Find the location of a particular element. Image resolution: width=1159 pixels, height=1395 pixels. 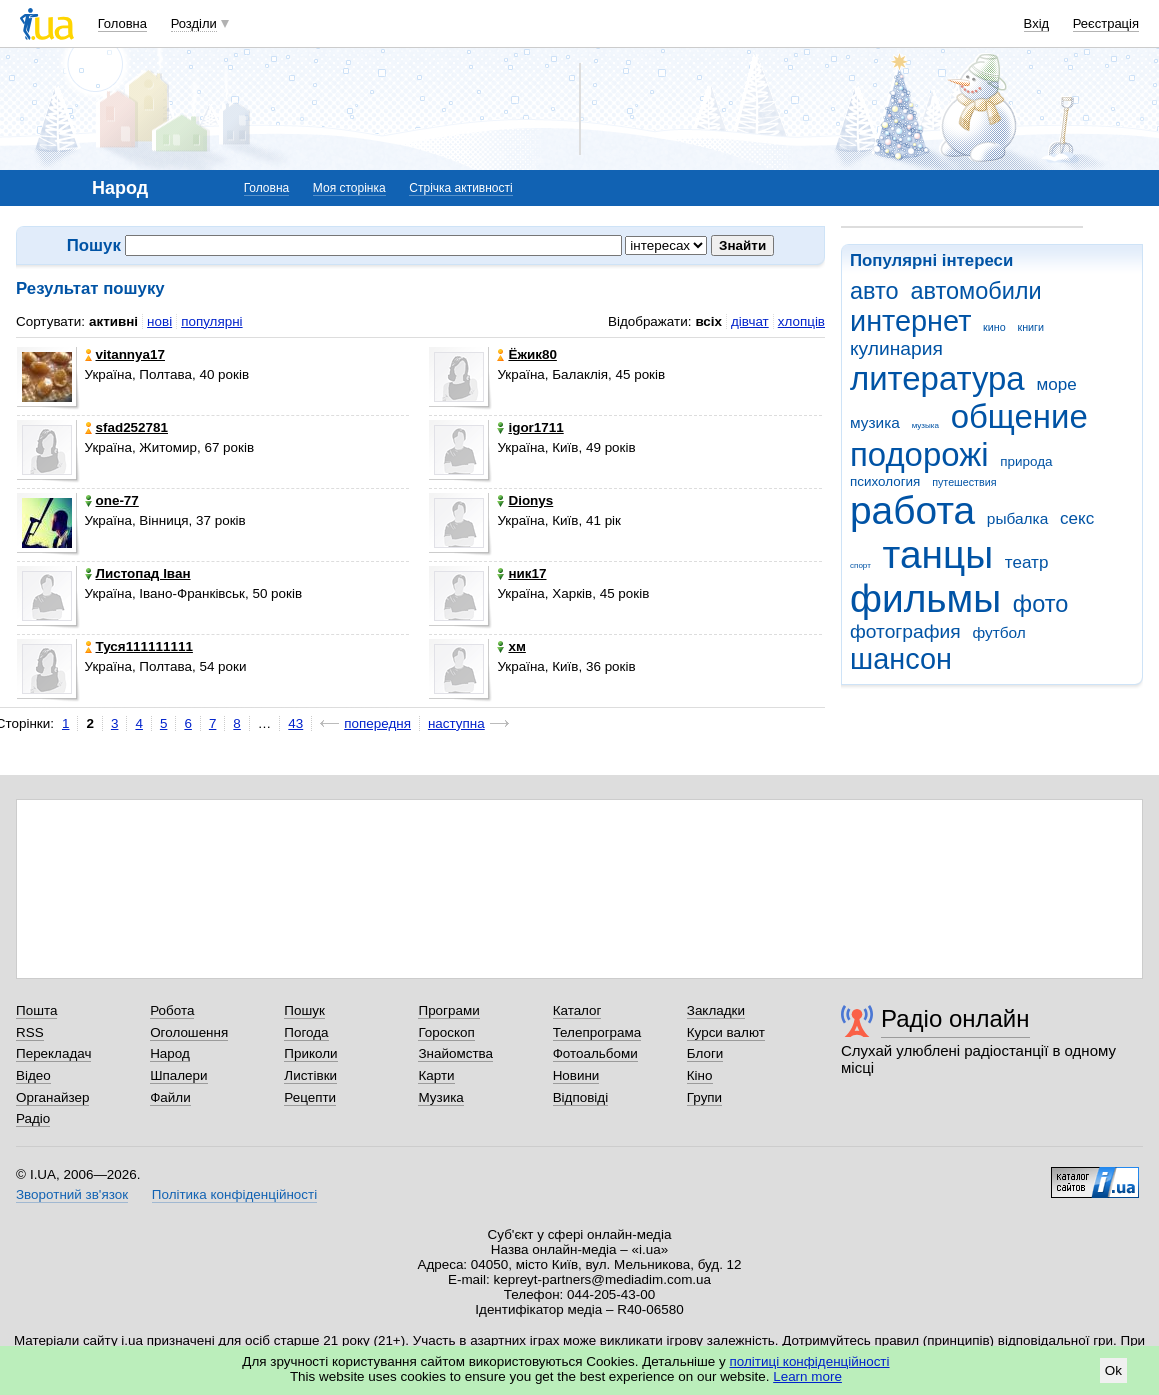

Вхід is located at coordinates (1037, 23).